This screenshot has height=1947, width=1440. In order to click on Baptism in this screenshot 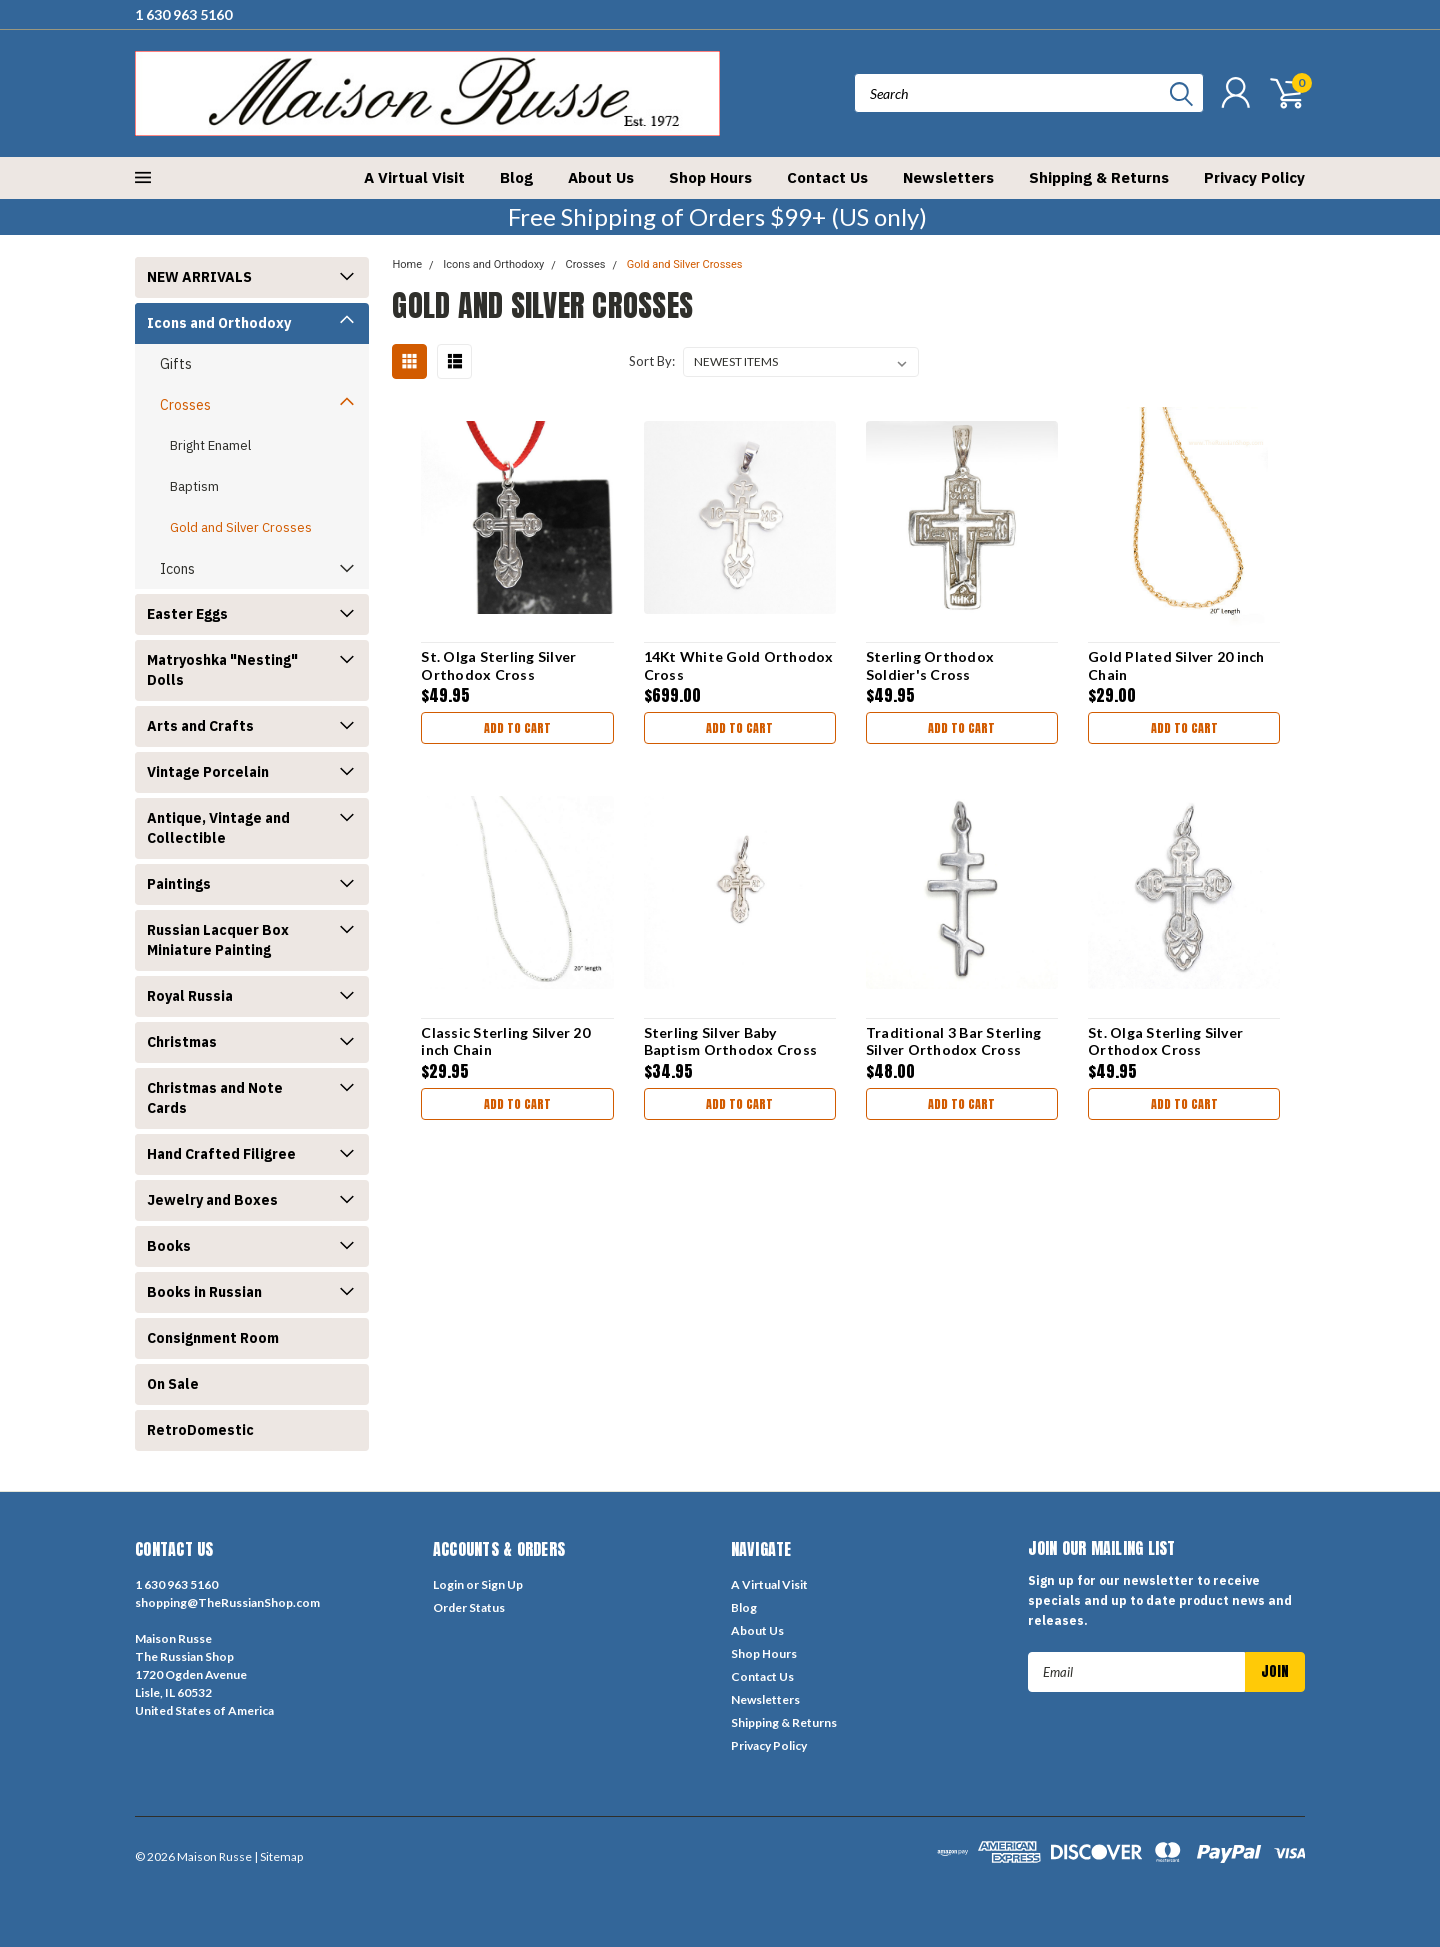, I will do `click(194, 486)`.